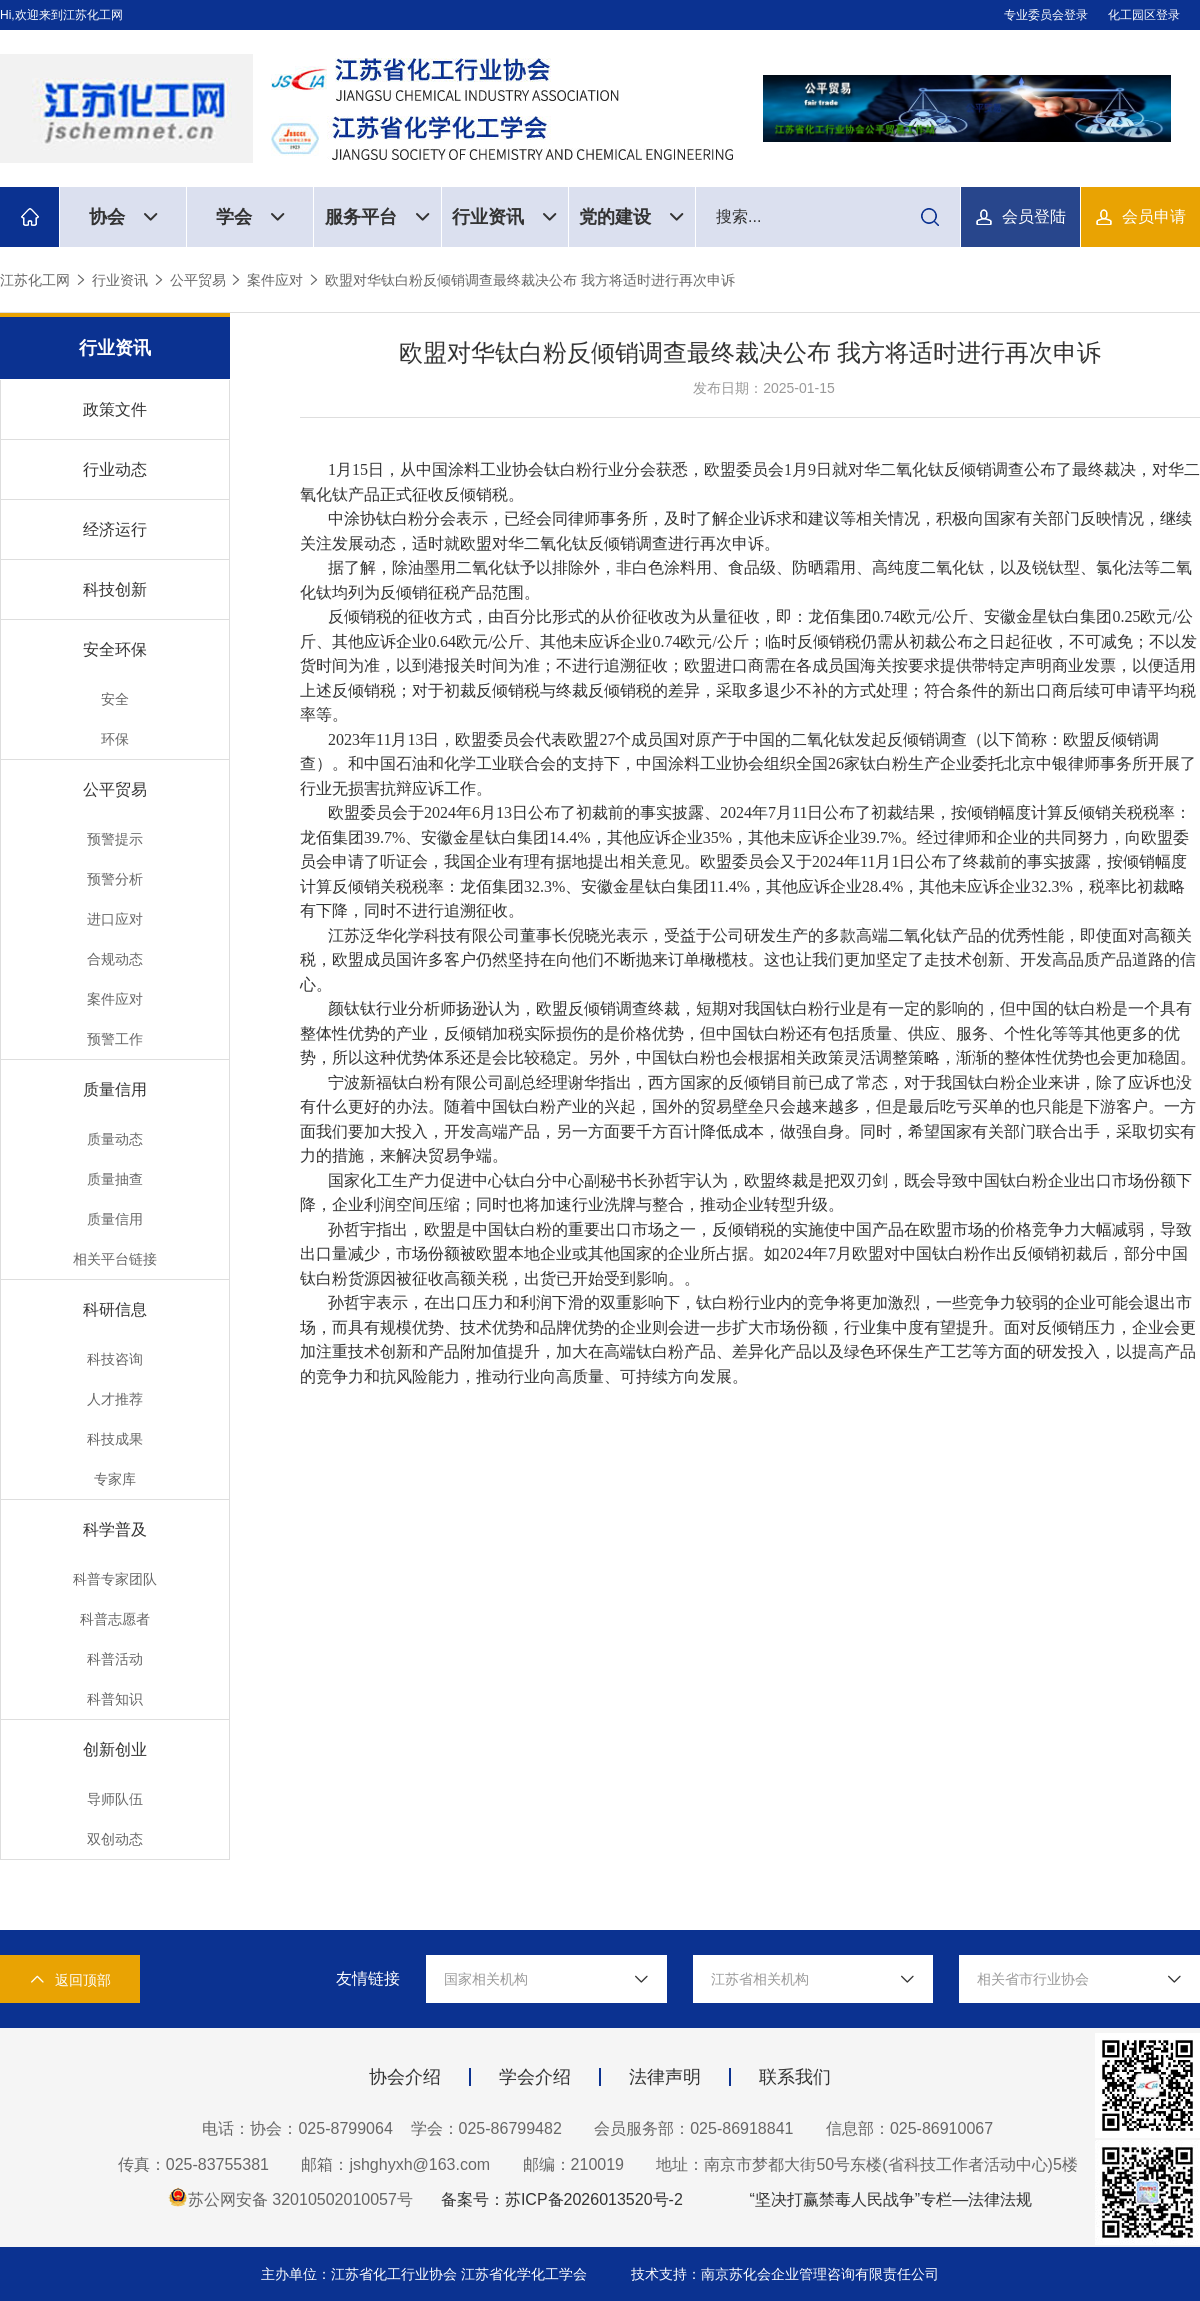  I want to click on “坚决打赢禁毒人民战争”专栏—法律法规, so click(890, 2199).